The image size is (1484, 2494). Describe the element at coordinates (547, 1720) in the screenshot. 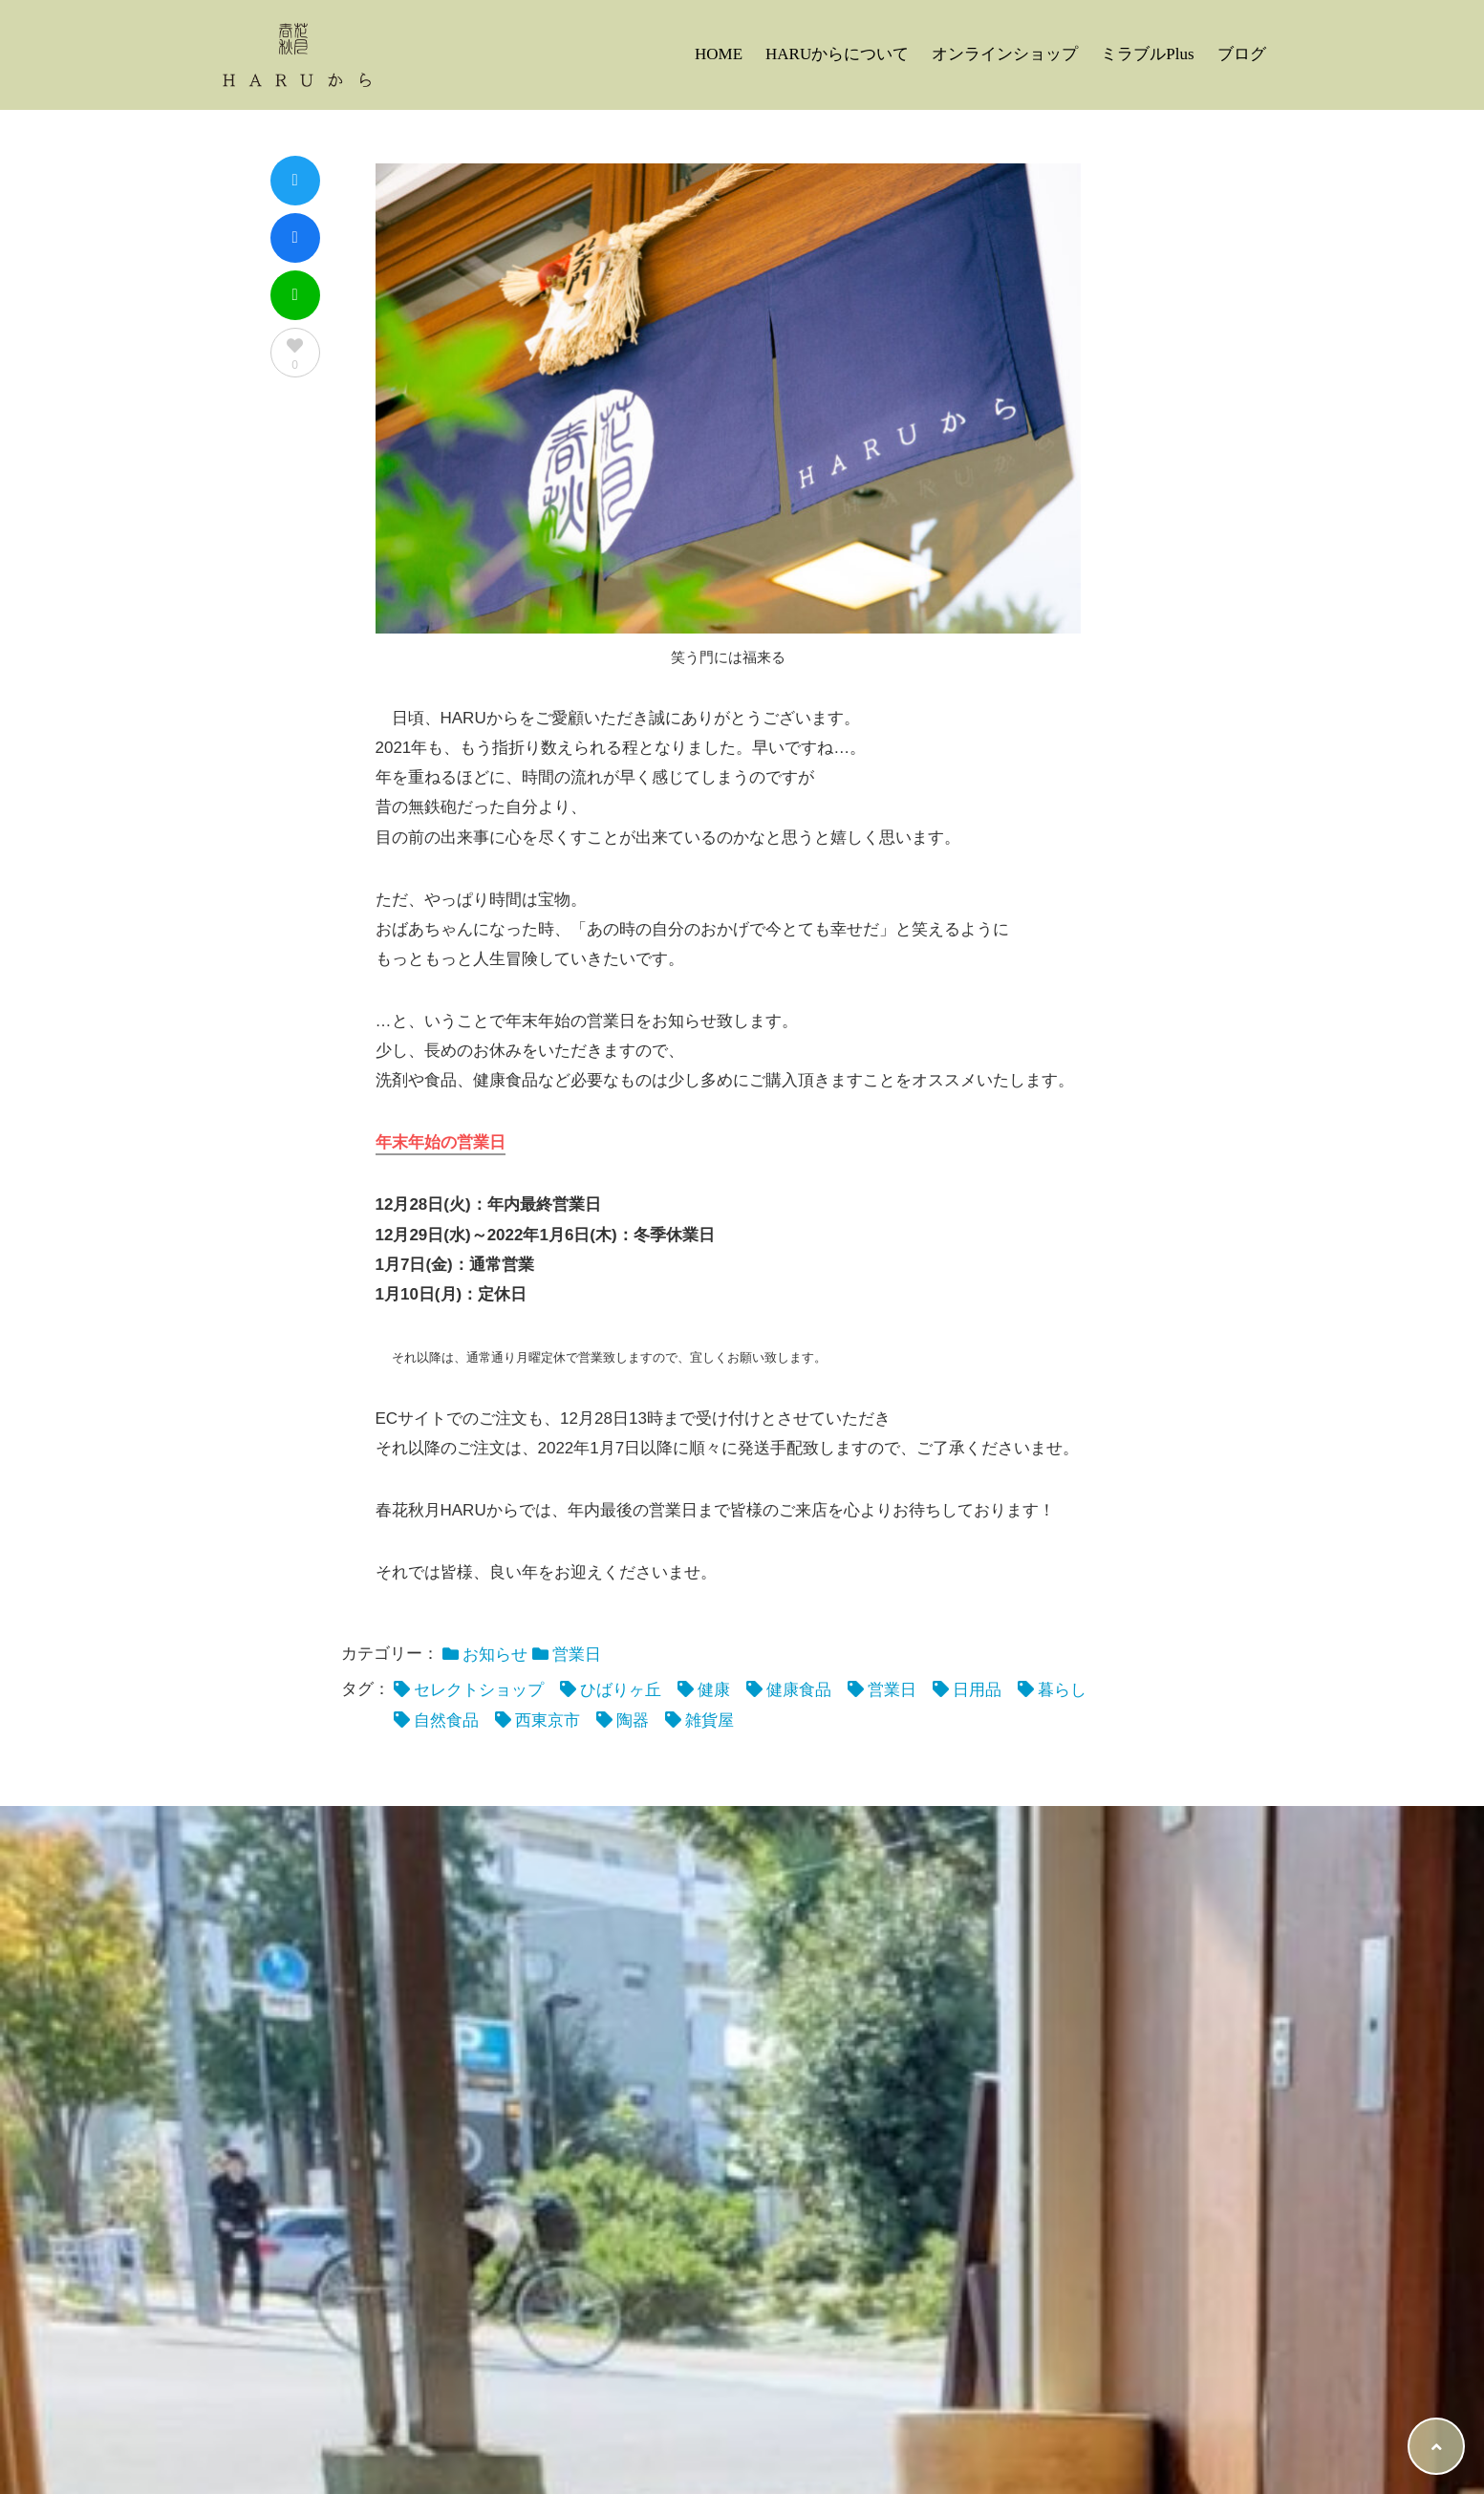

I see `西東京市` at that location.